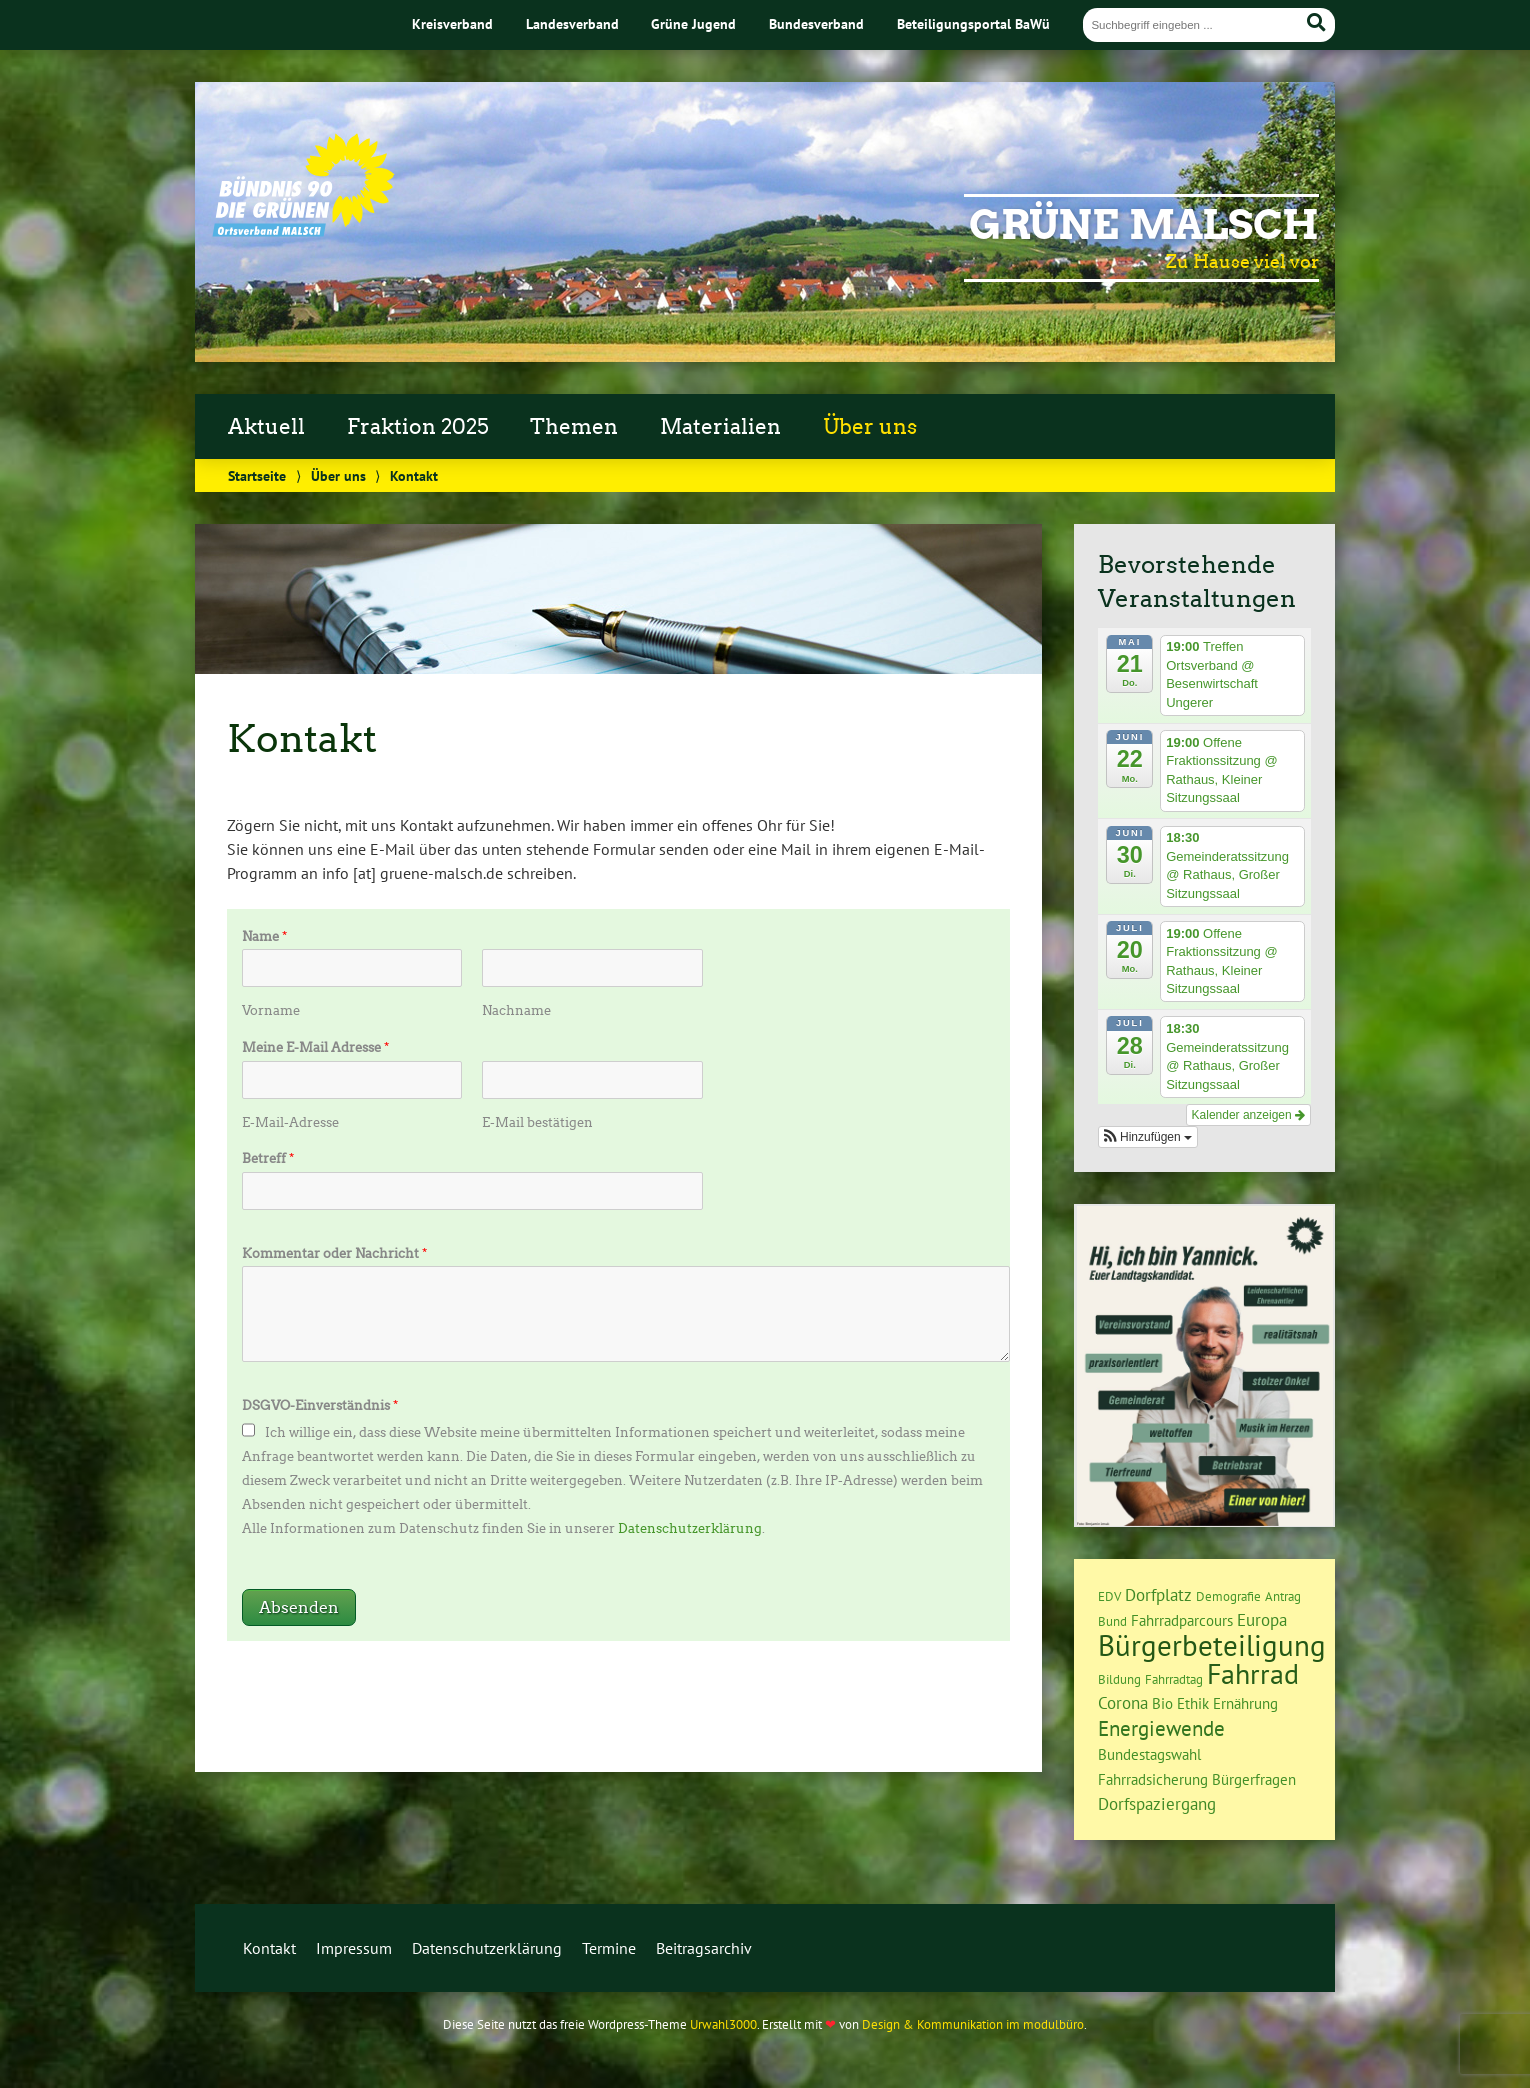 The image size is (1530, 2088). Describe the element at coordinates (973, 2024) in the screenshot. I see `Design & Kommunikation im modulbüro` at that location.